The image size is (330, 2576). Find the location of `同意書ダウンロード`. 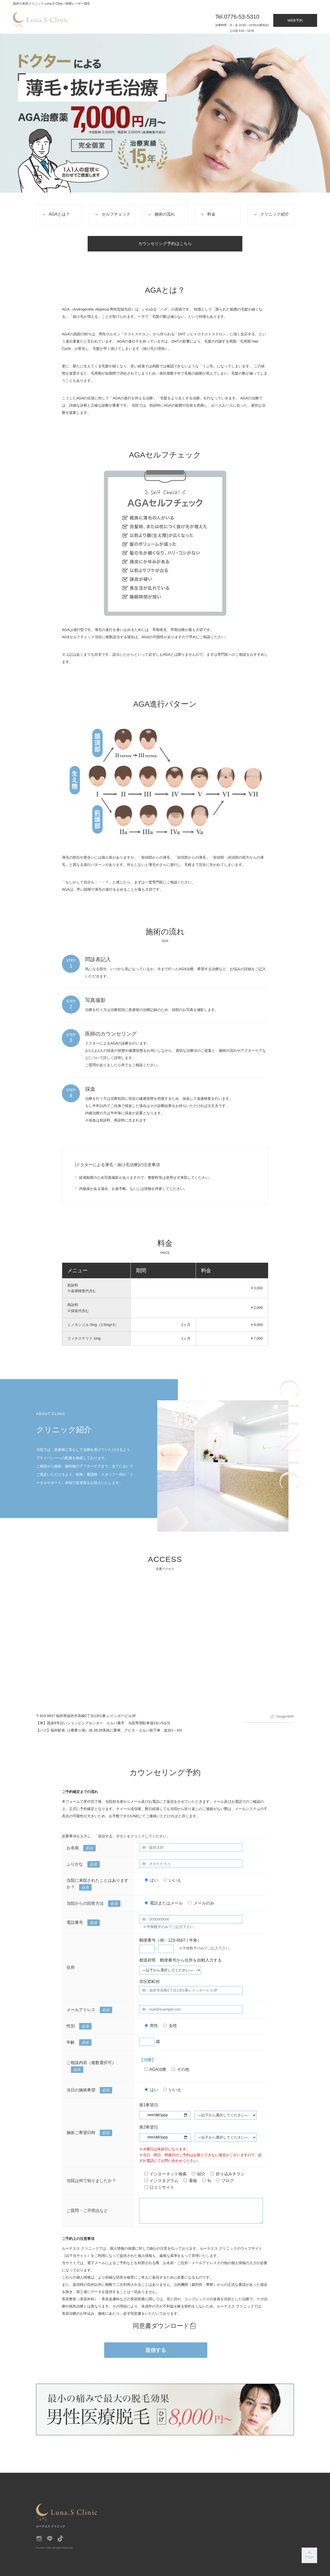

同意書ダウンロード is located at coordinates (161, 2325).